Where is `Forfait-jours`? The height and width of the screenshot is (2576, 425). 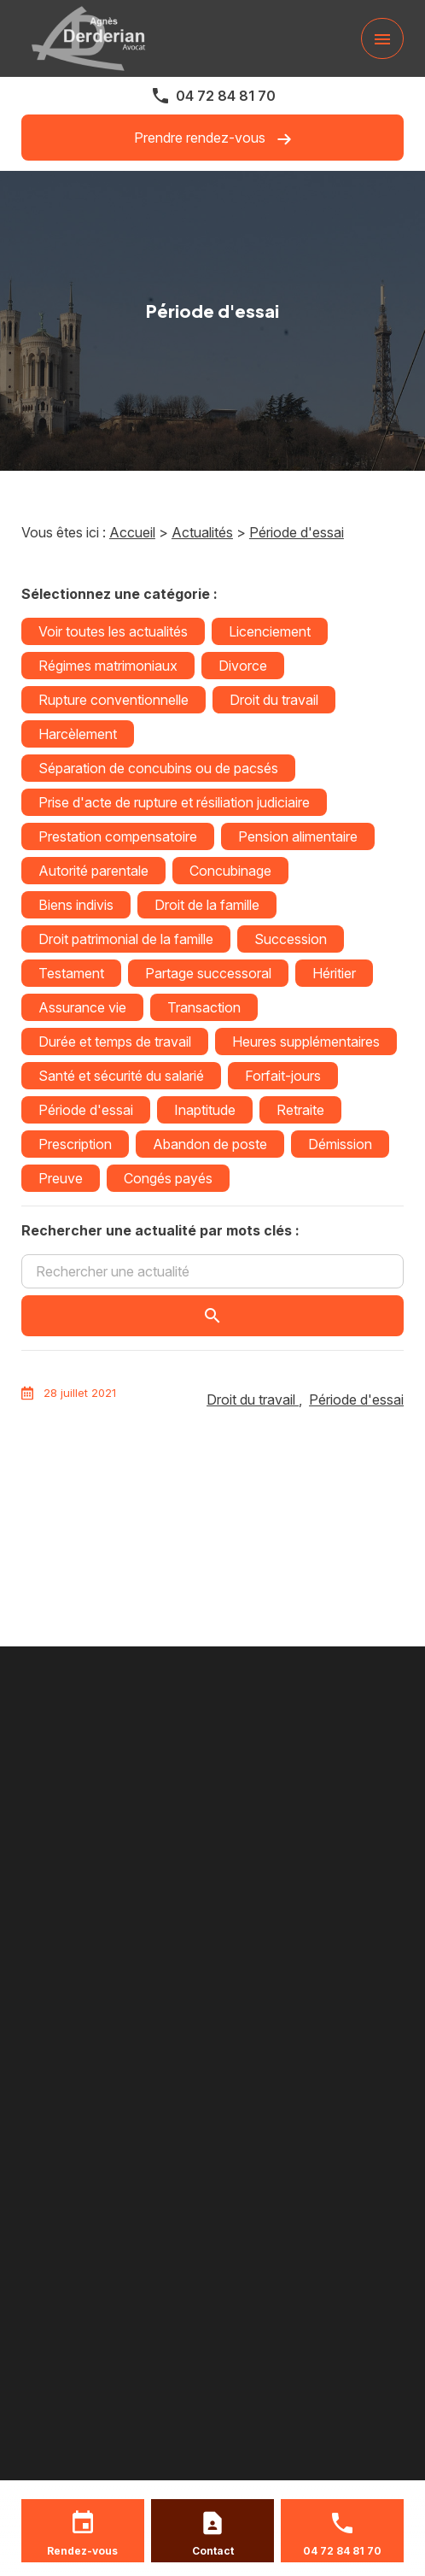
Forfait-jours is located at coordinates (283, 1075).